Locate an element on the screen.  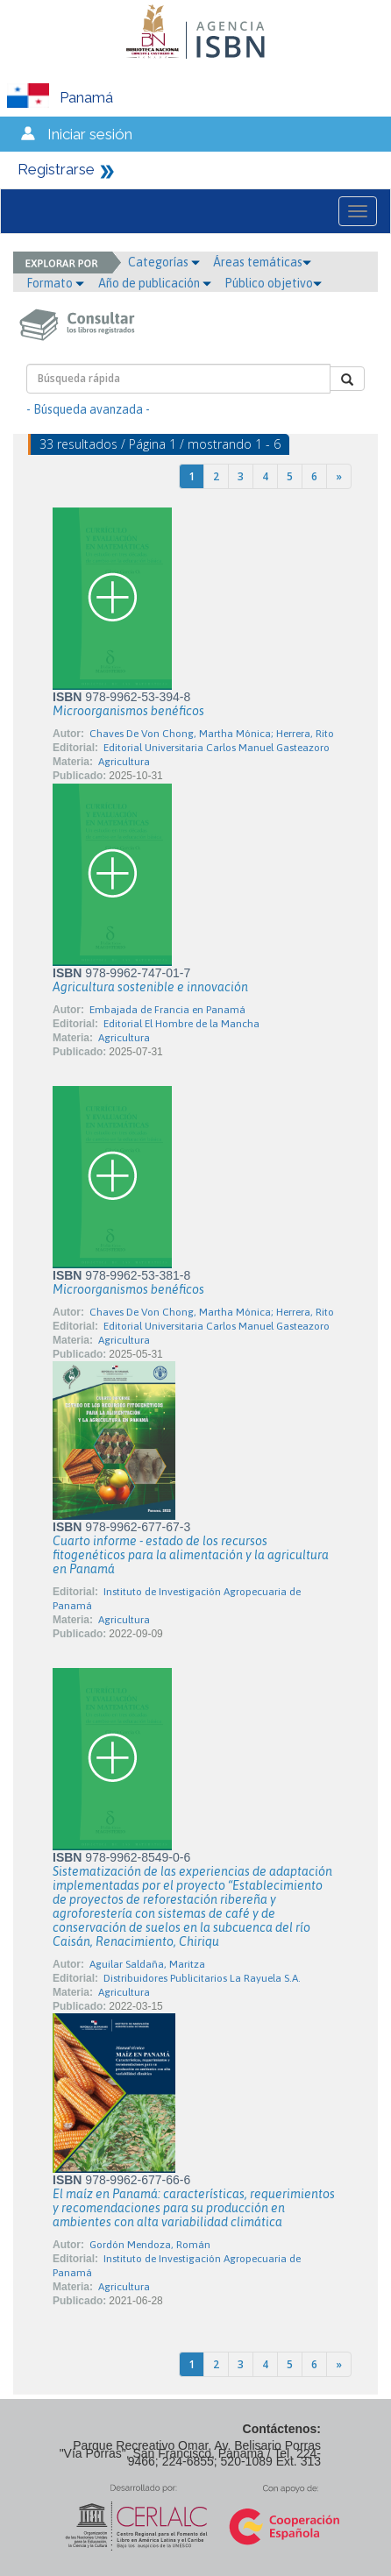
Año de publicación is located at coordinates (154, 283).